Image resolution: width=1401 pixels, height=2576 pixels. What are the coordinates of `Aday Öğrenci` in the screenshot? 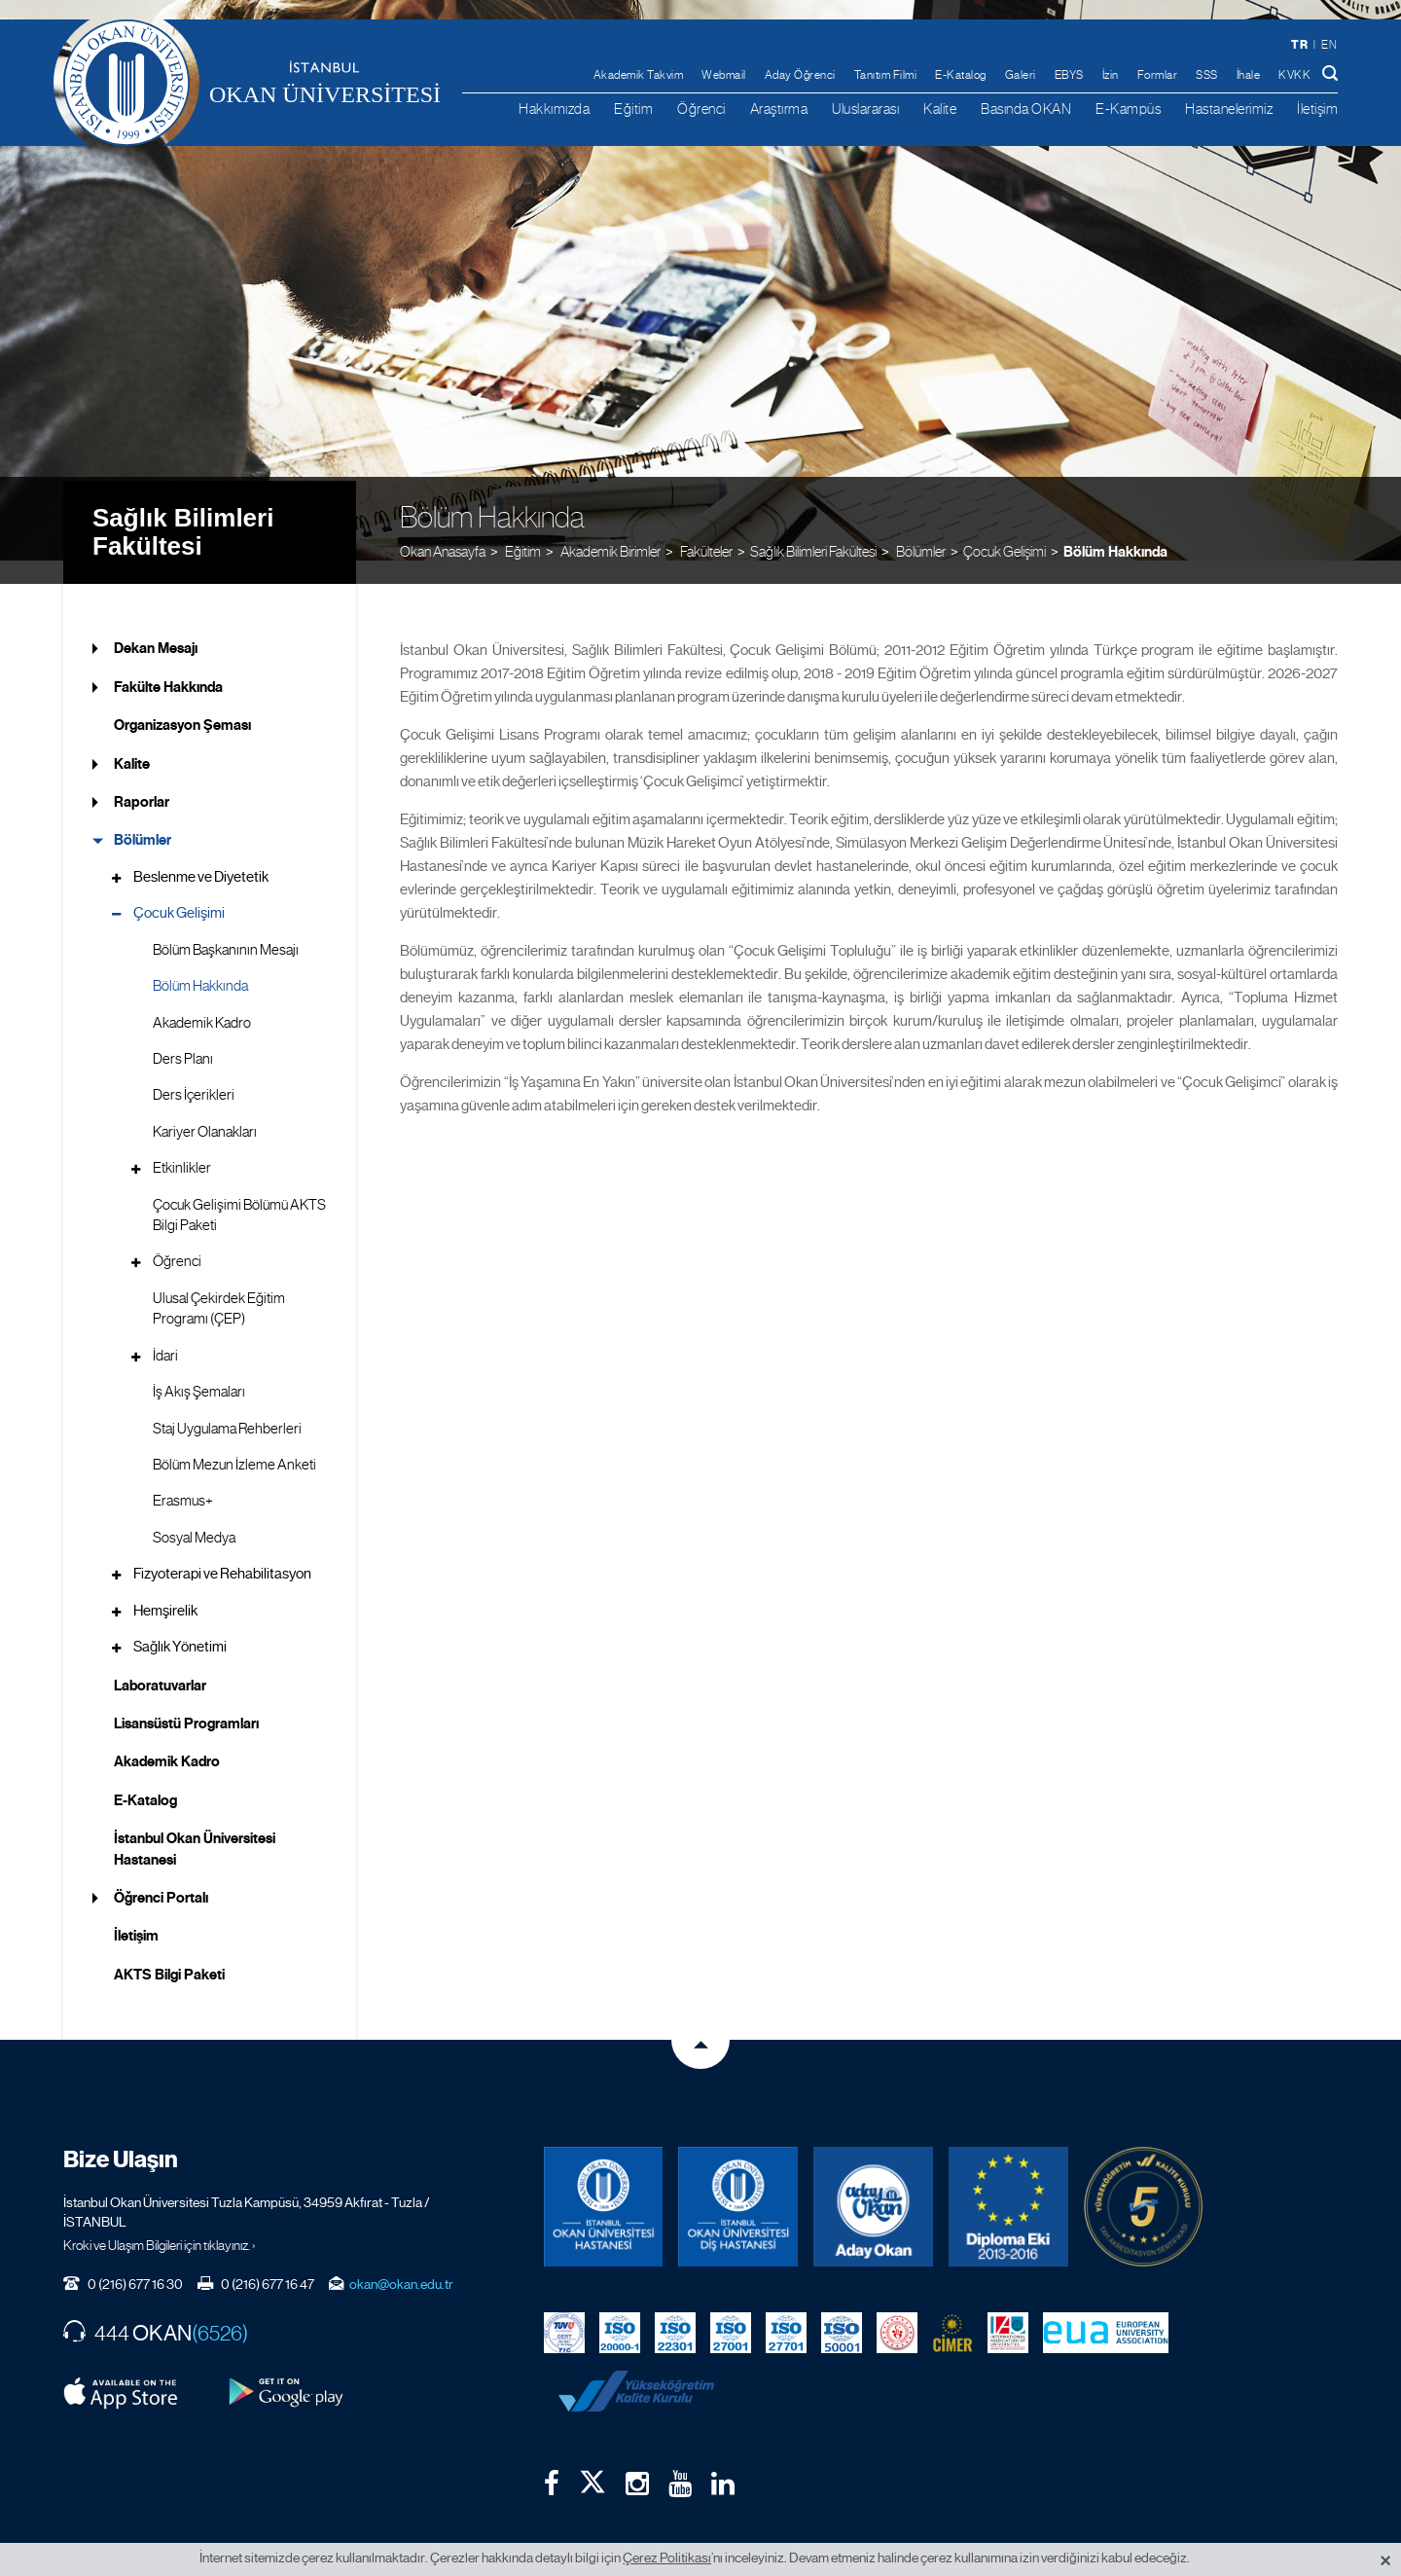 It's located at (800, 75).